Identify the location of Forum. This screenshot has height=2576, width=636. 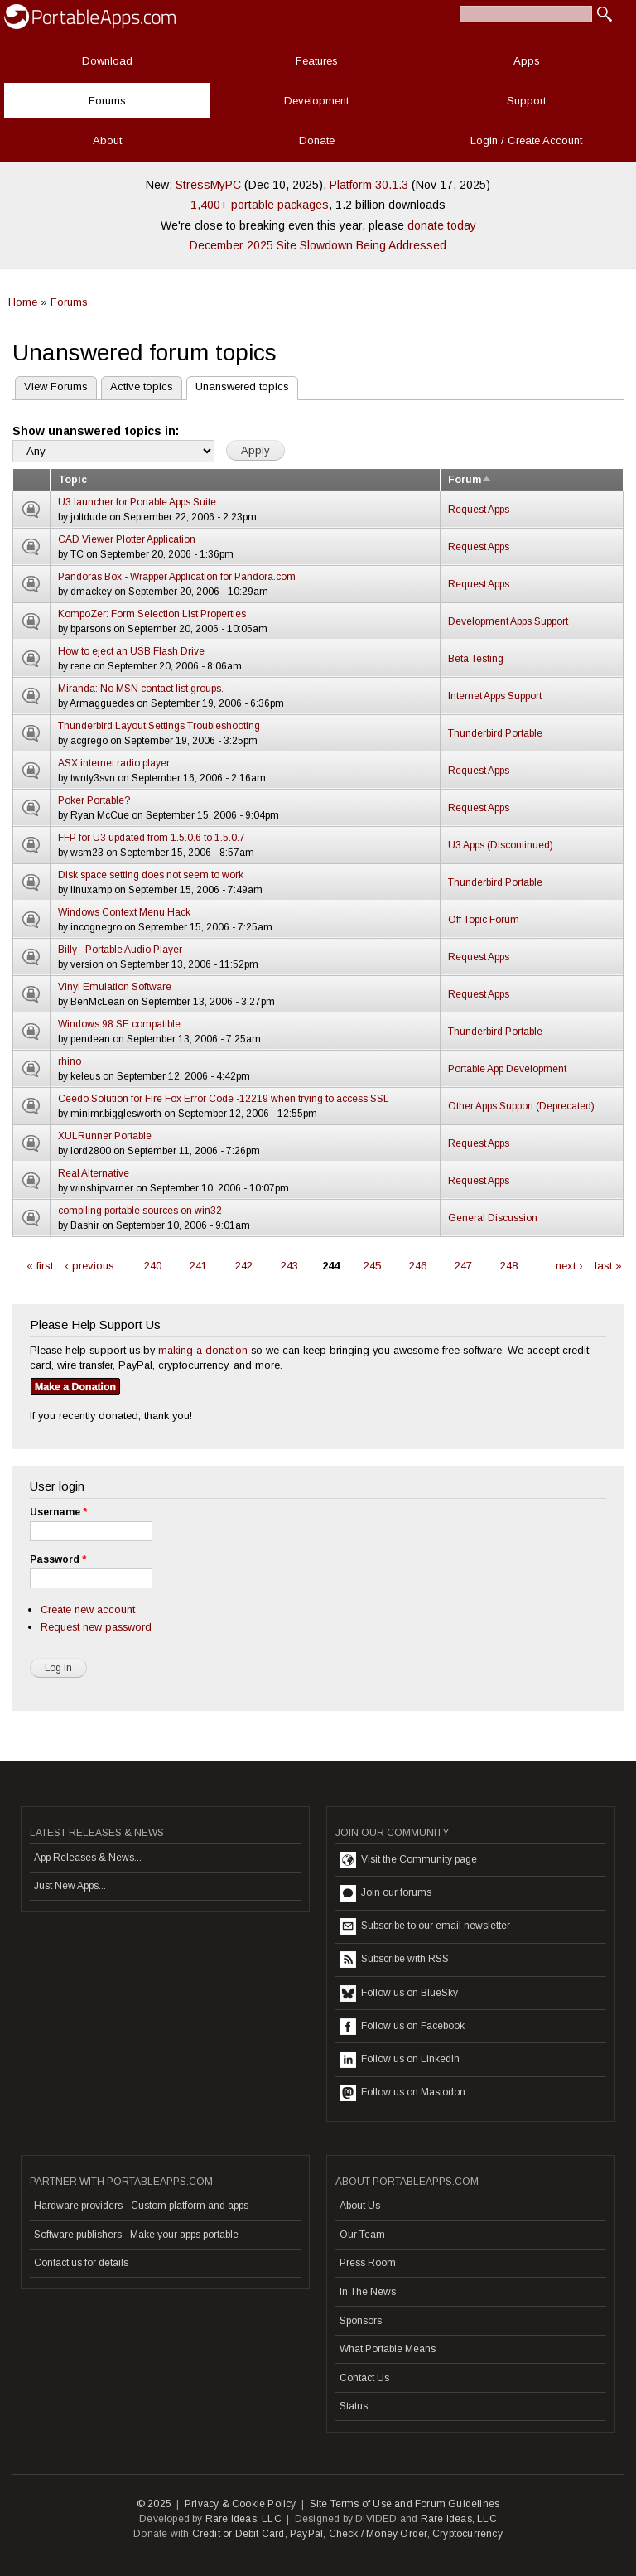
(470, 480).